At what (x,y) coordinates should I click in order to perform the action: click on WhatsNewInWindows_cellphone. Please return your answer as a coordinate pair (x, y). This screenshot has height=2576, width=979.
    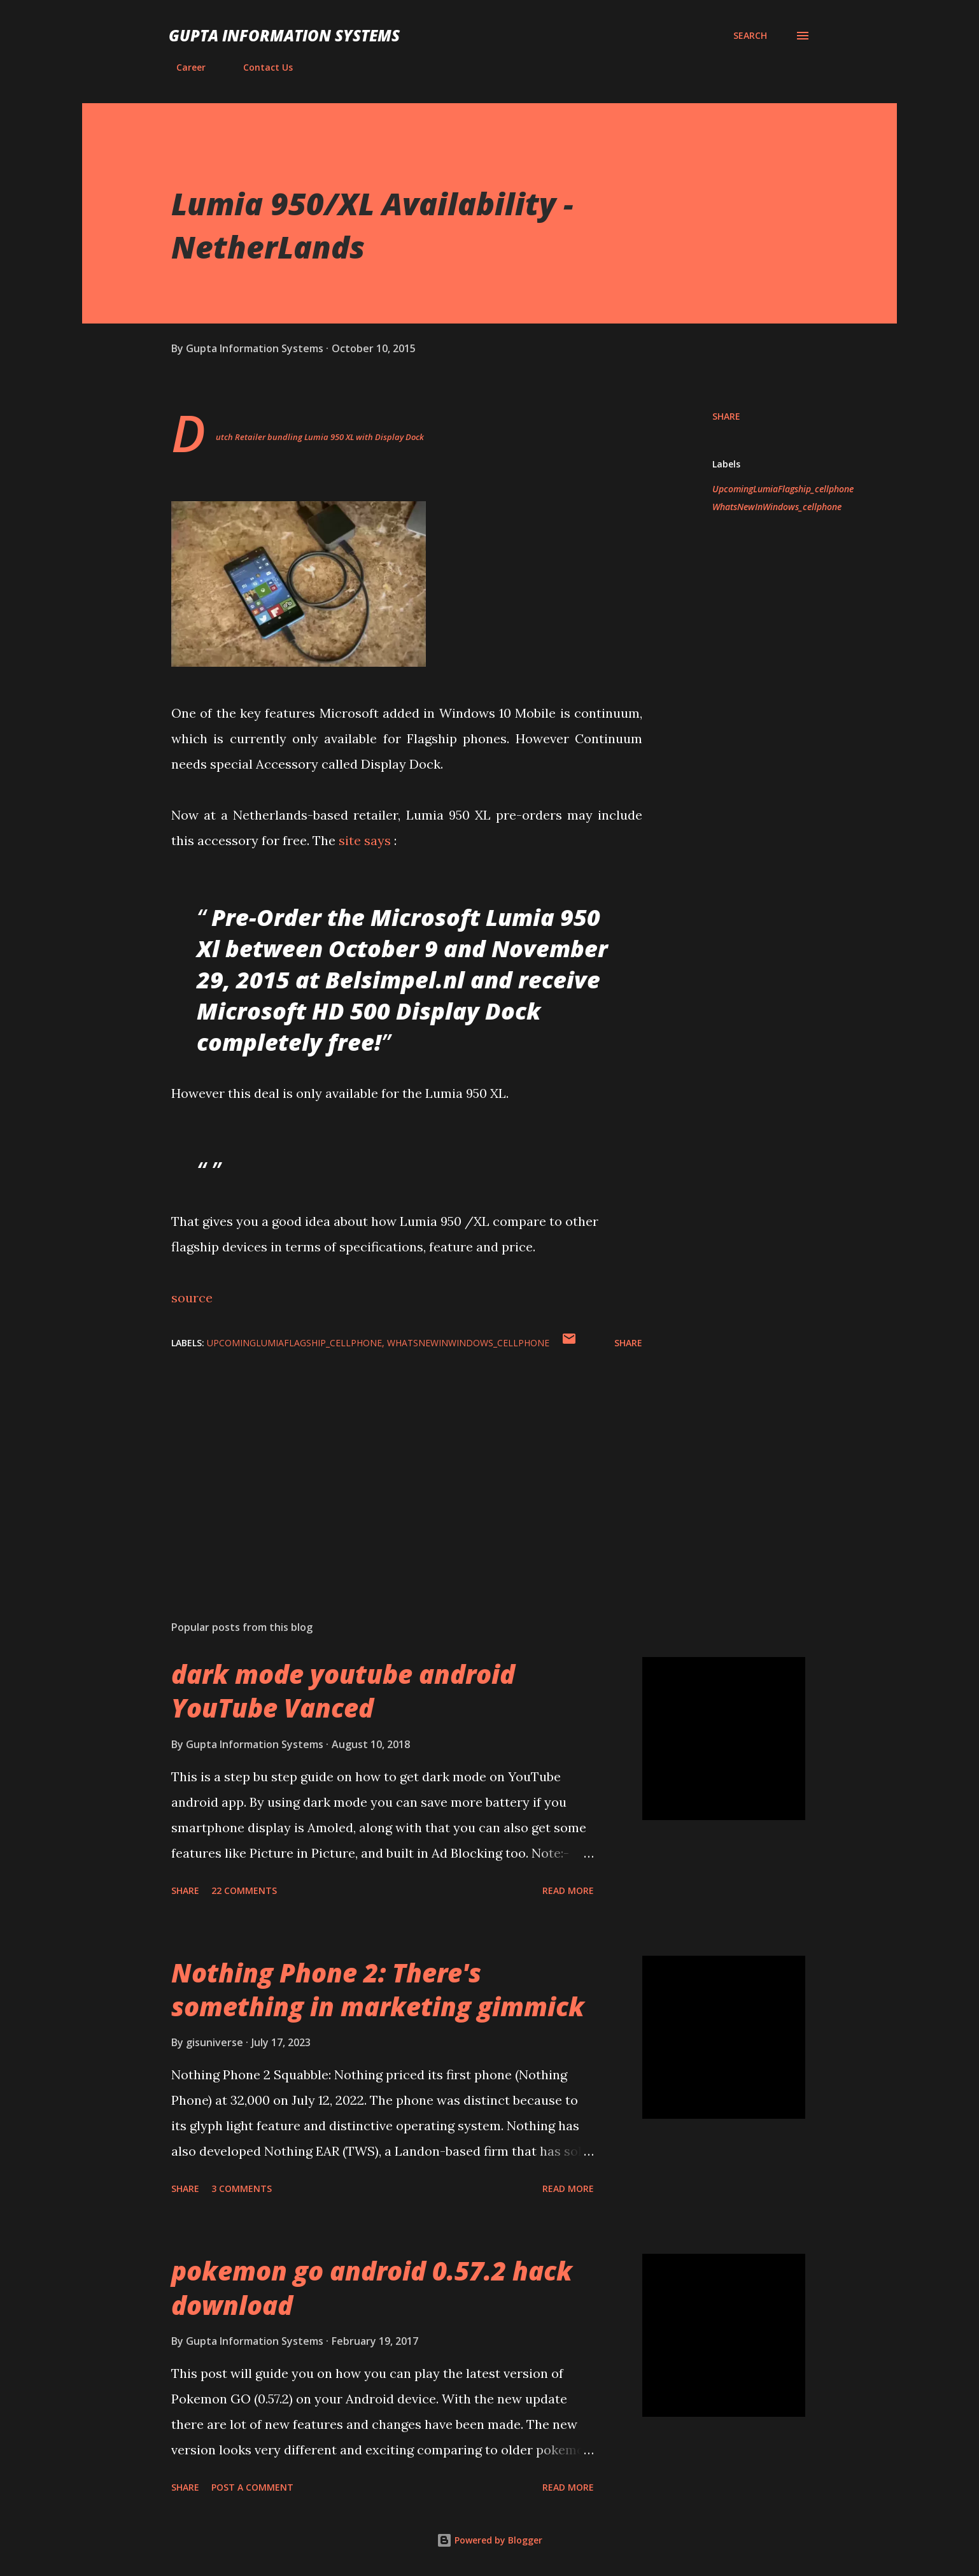
    Looking at the image, I should click on (777, 507).